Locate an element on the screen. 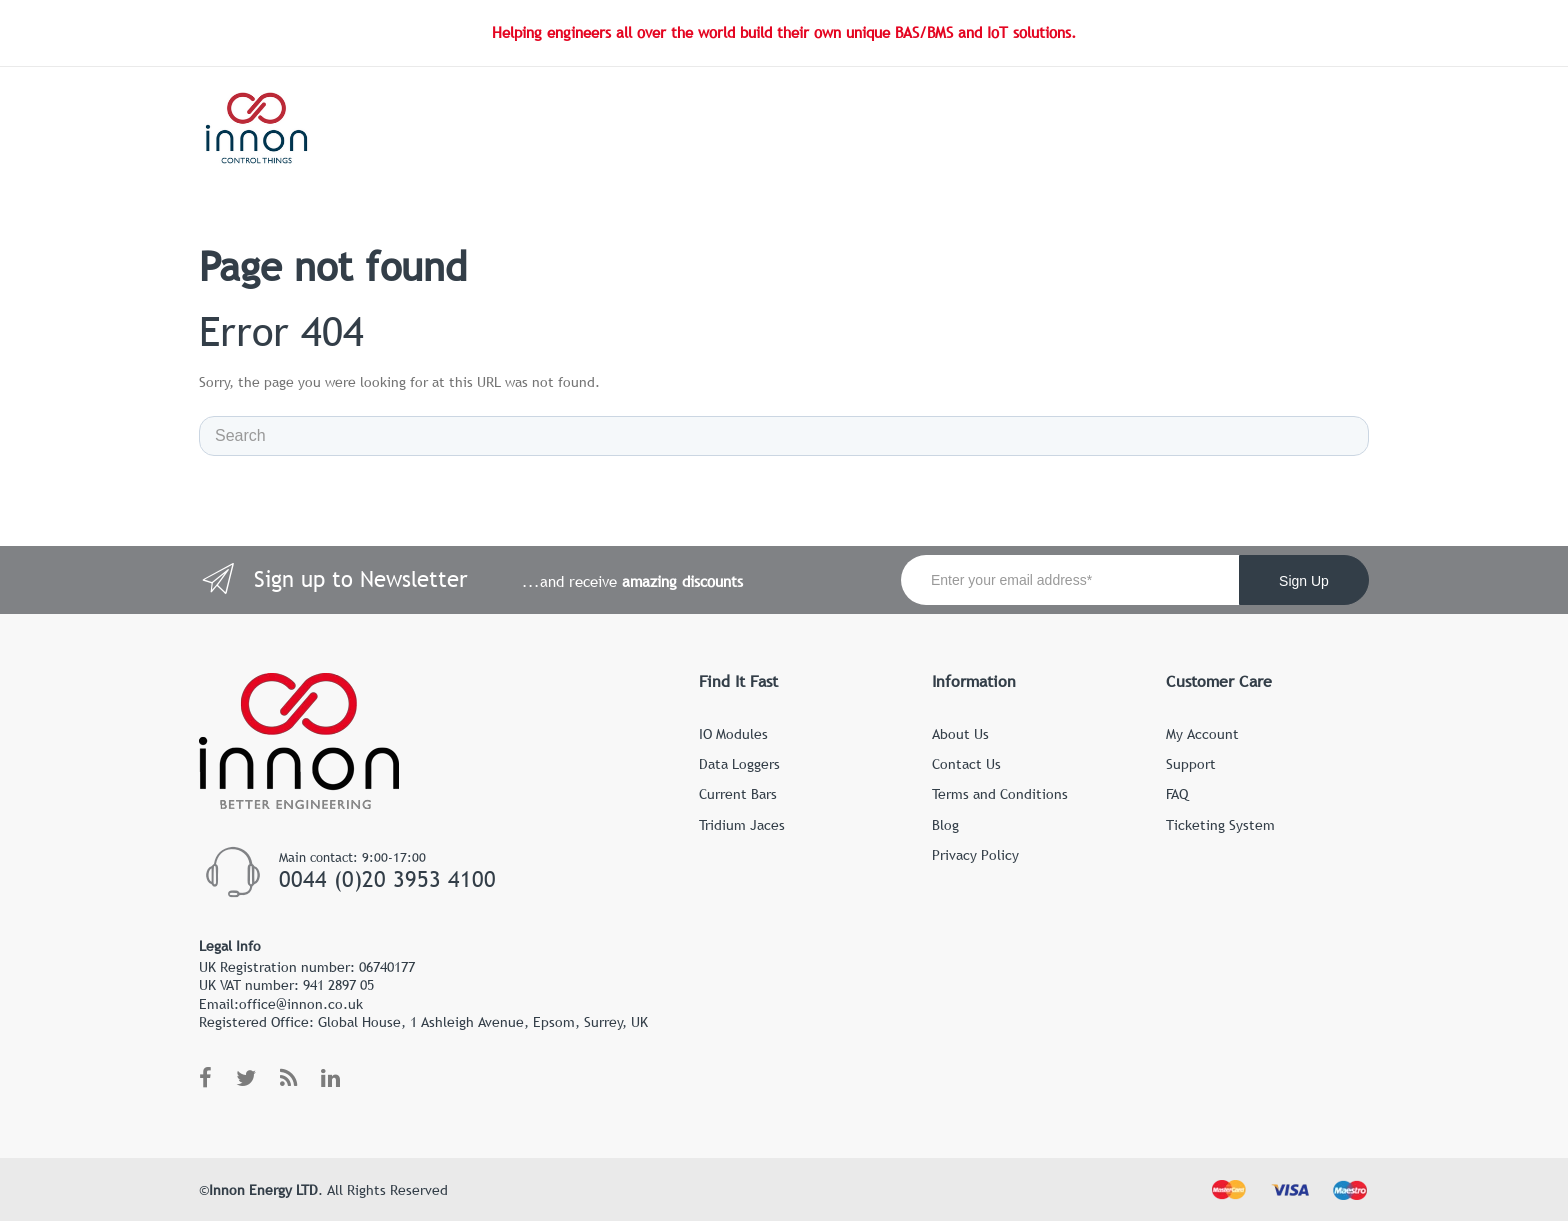 The height and width of the screenshot is (1221, 1568). My Account [menuitem] is located at coordinates (1202, 734).